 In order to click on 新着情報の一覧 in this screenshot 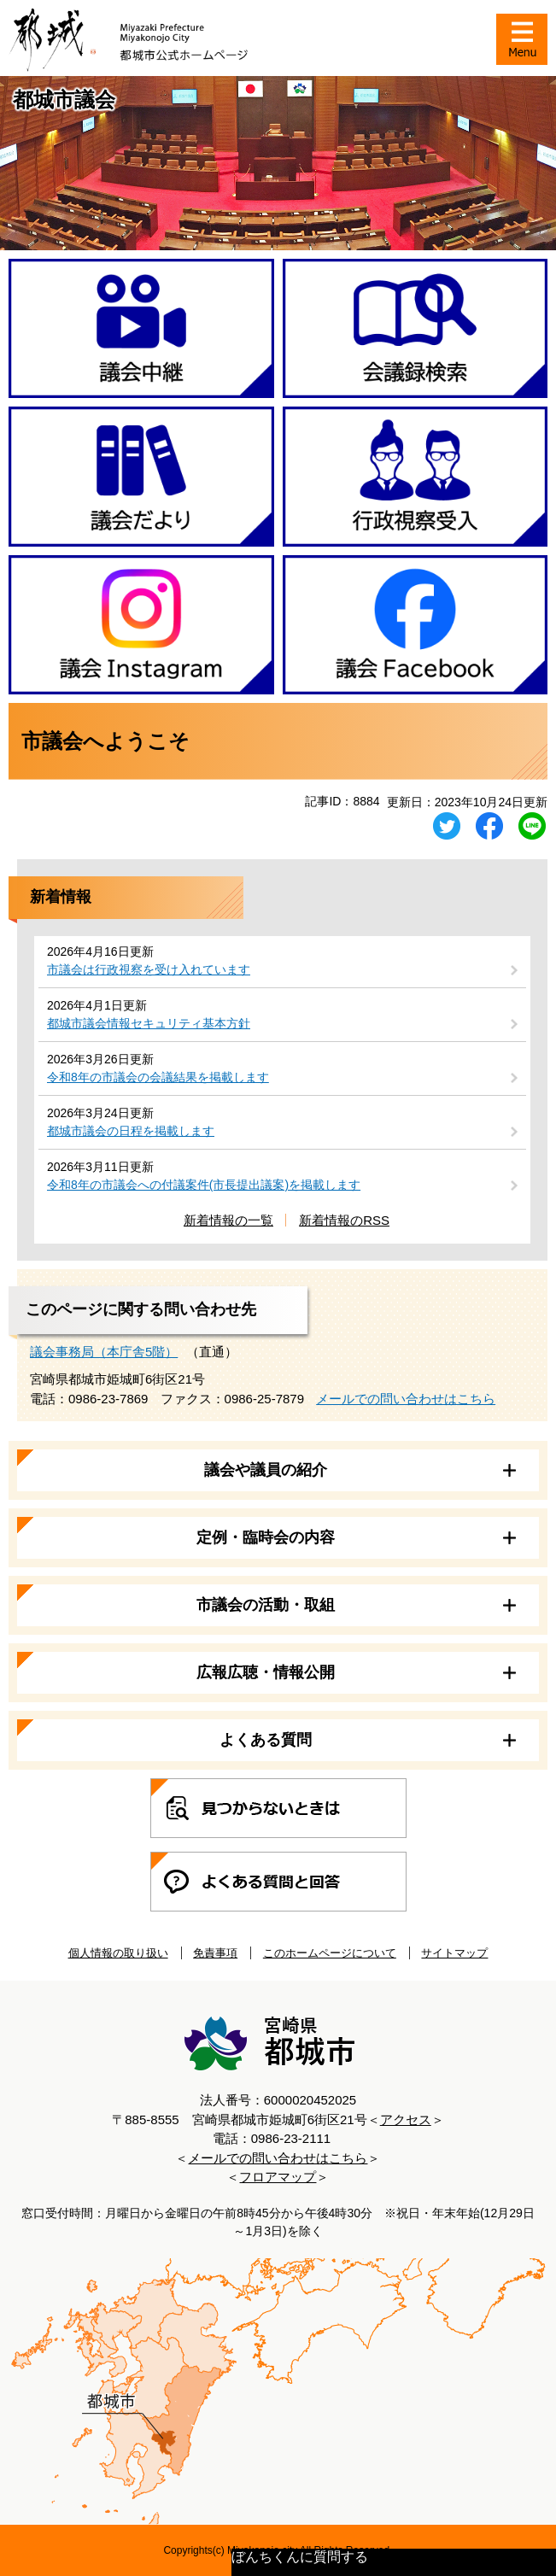, I will do `click(228, 1220)`.